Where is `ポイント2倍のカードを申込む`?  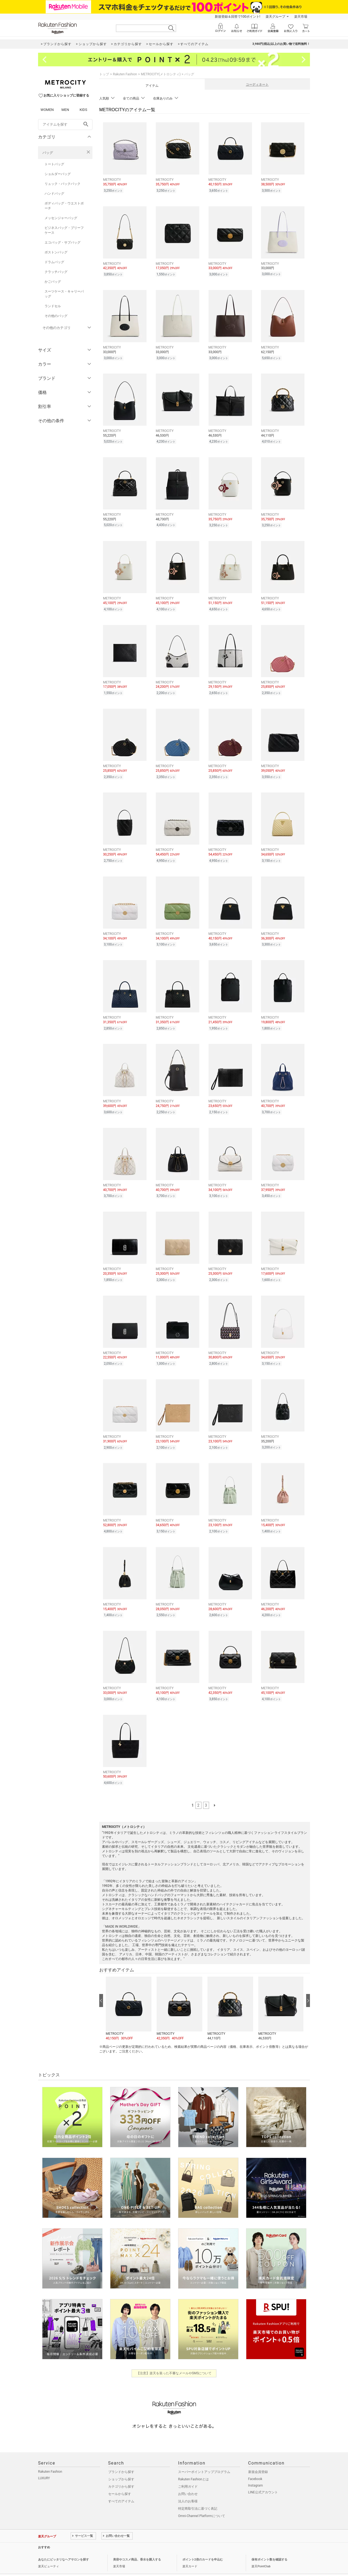
ポイント2倍のカードを申込む is located at coordinates (202, 2544).